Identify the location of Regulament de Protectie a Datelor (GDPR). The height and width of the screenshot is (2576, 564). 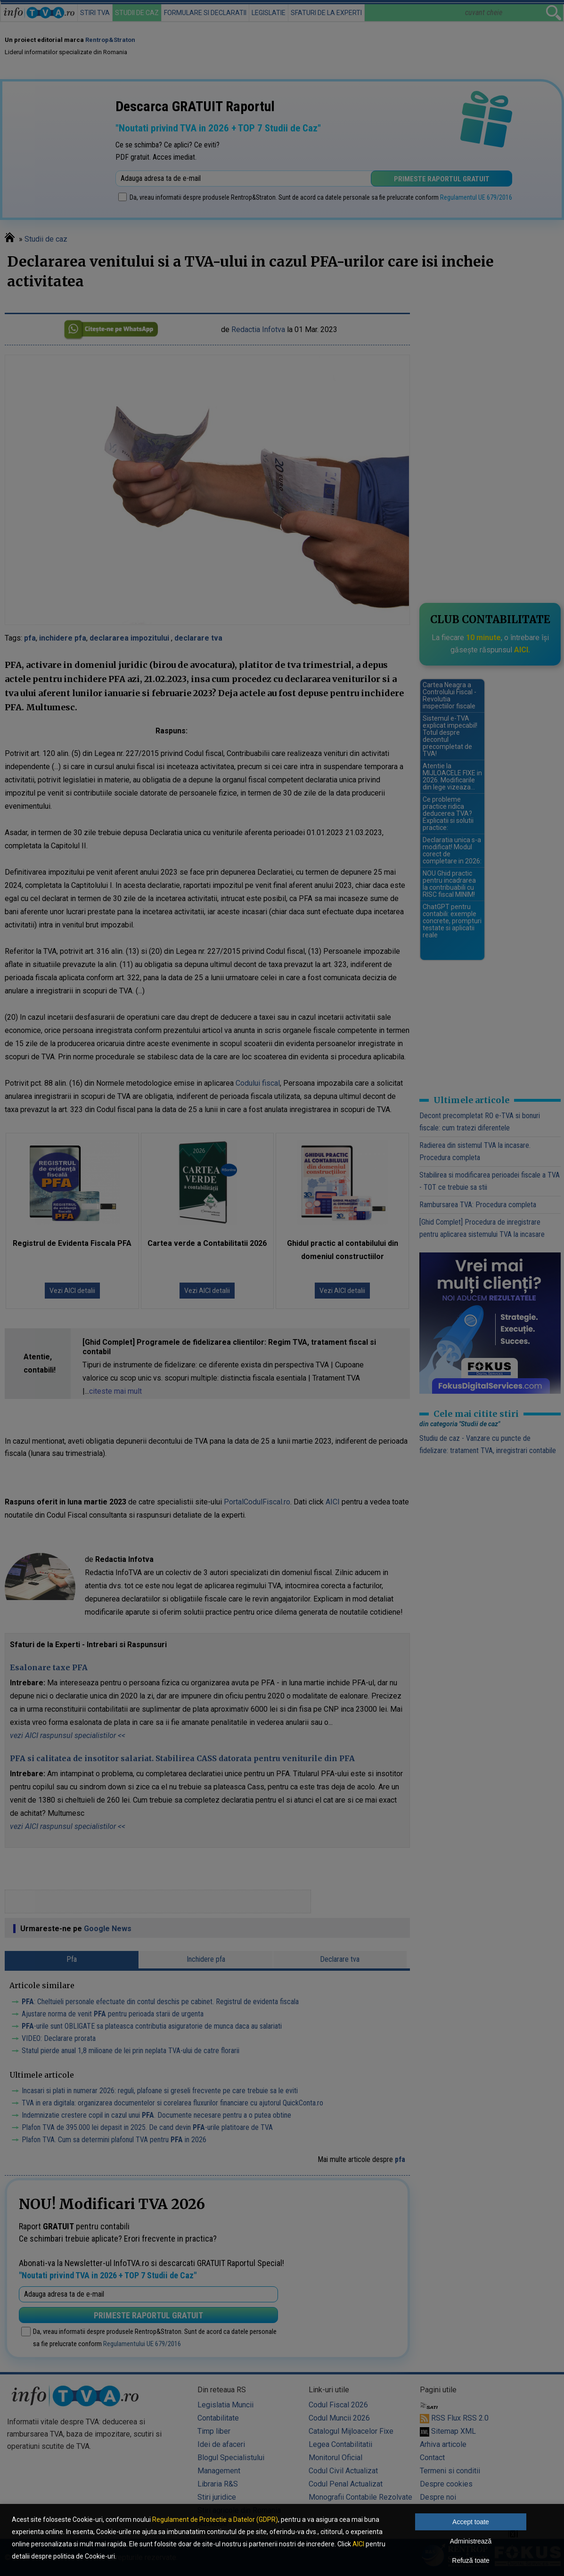
(215, 2519).